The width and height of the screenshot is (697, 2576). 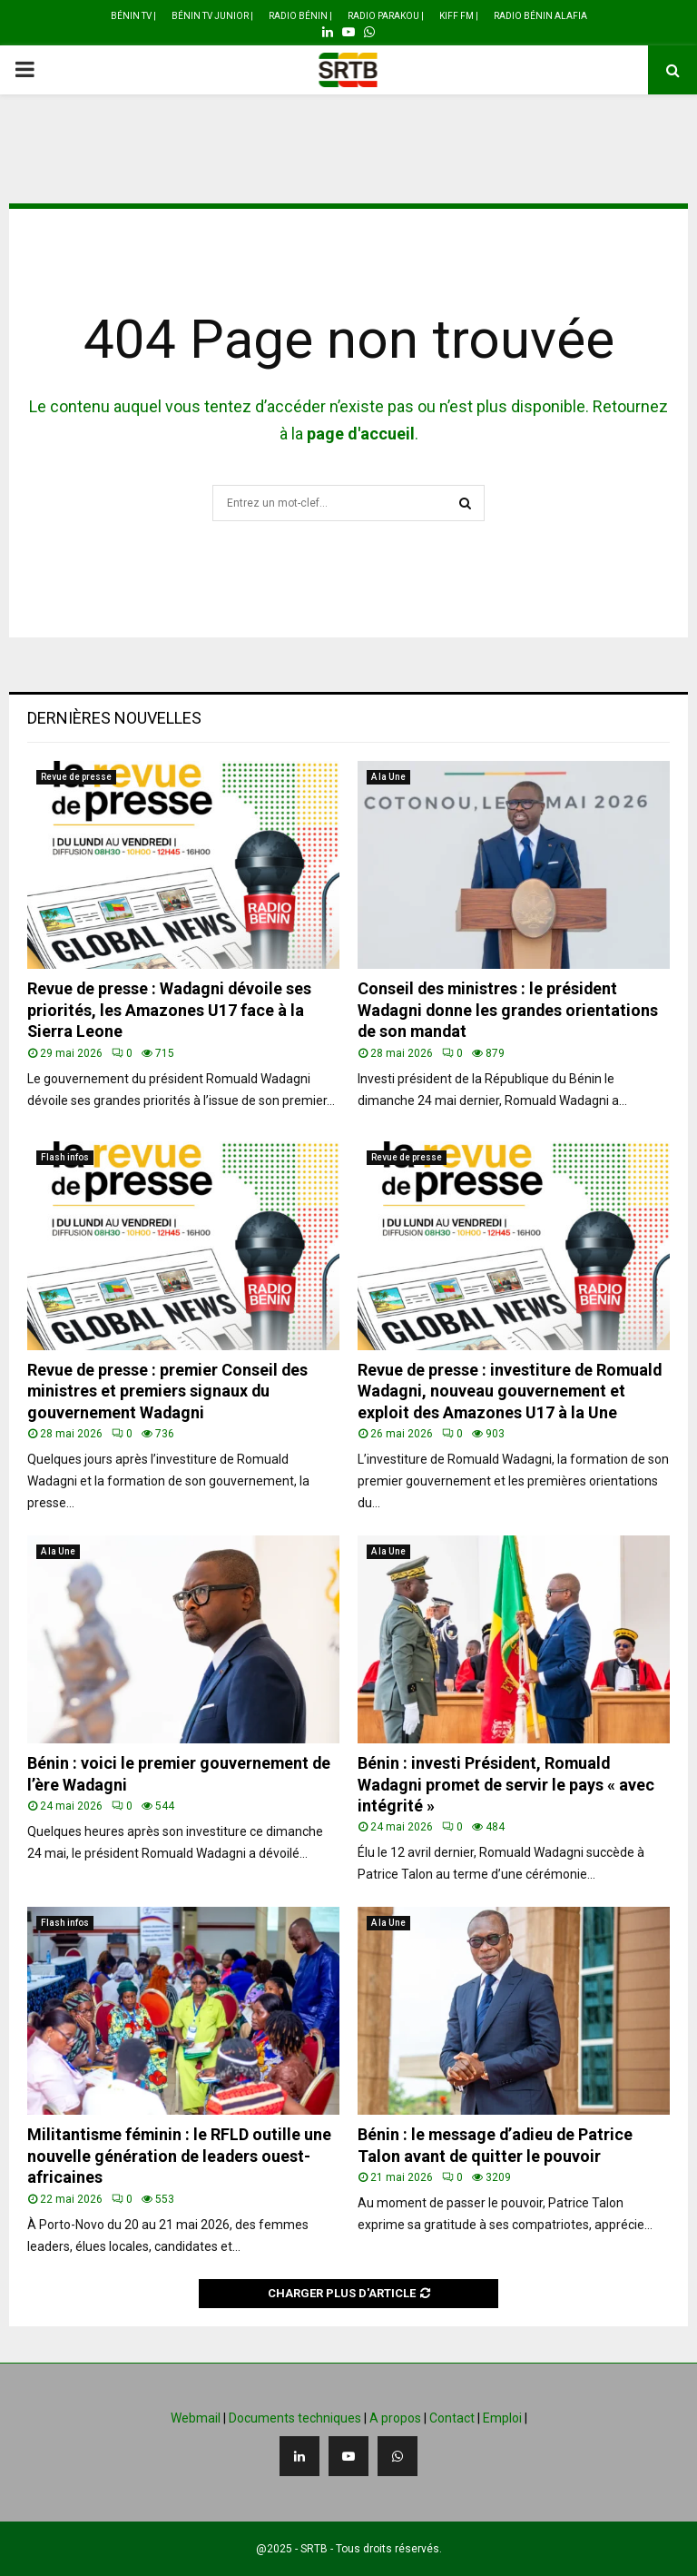 What do you see at coordinates (386, 16) in the screenshot?
I see `Radio Parakou |` at bounding box center [386, 16].